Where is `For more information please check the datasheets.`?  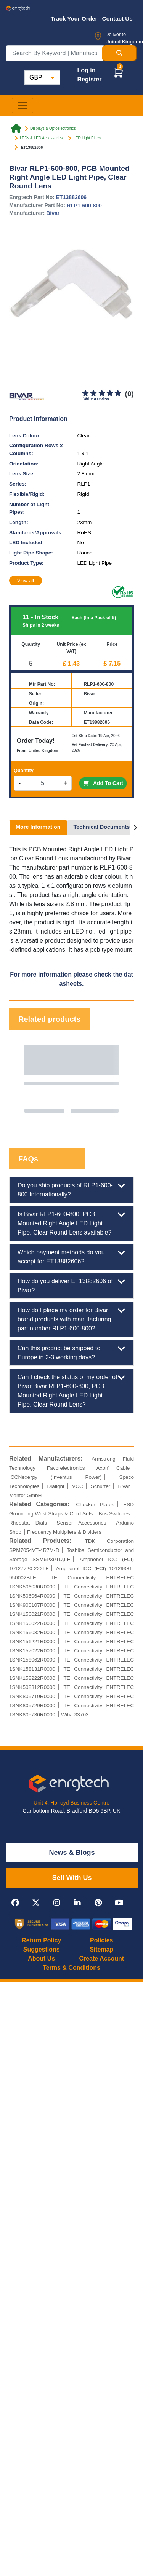 For more information please check the datasheets. is located at coordinates (71, 979).